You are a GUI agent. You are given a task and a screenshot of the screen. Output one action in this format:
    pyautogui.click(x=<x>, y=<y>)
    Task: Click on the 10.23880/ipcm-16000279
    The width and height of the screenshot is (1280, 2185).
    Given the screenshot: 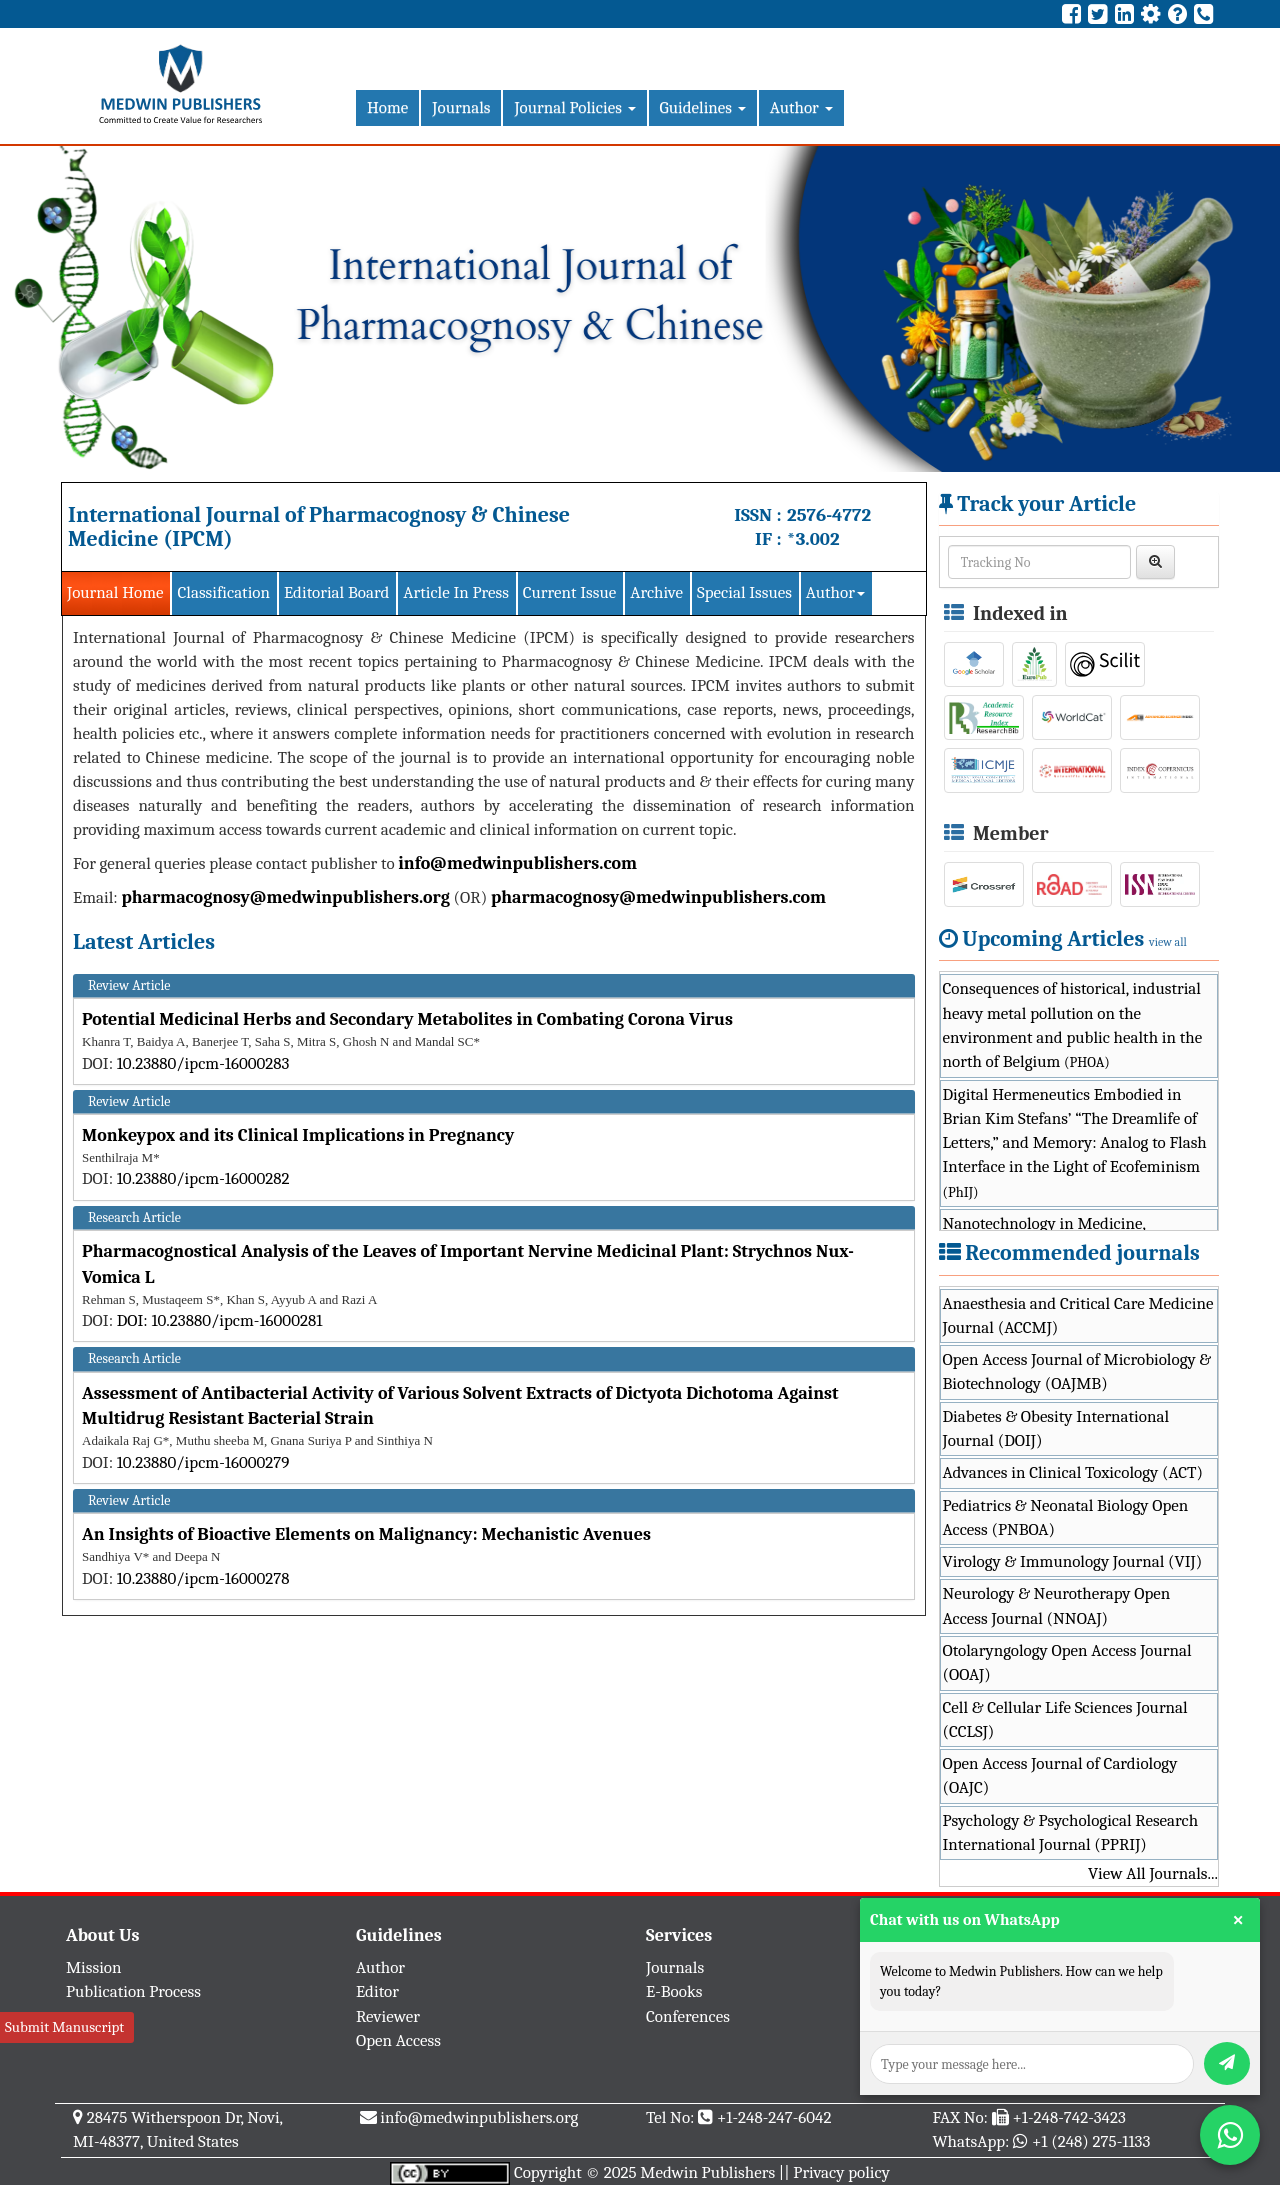 What is the action you would take?
    pyautogui.click(x=203, y=1462)
    